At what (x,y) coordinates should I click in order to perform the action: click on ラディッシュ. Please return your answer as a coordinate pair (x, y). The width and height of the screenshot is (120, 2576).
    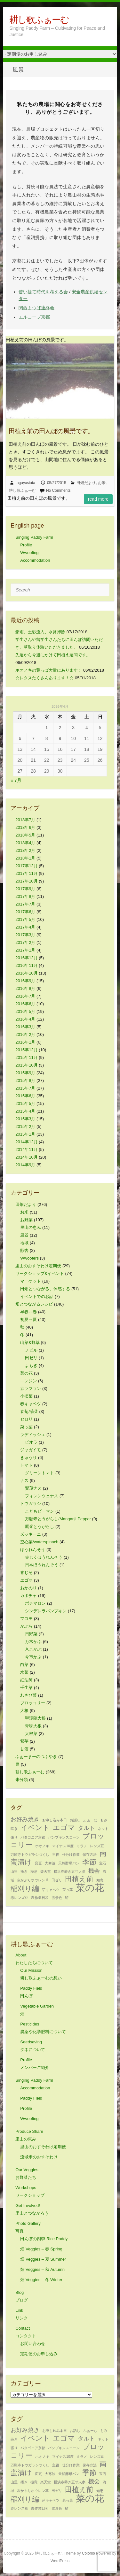
    Looking at the image, I should click on (32, 1434).